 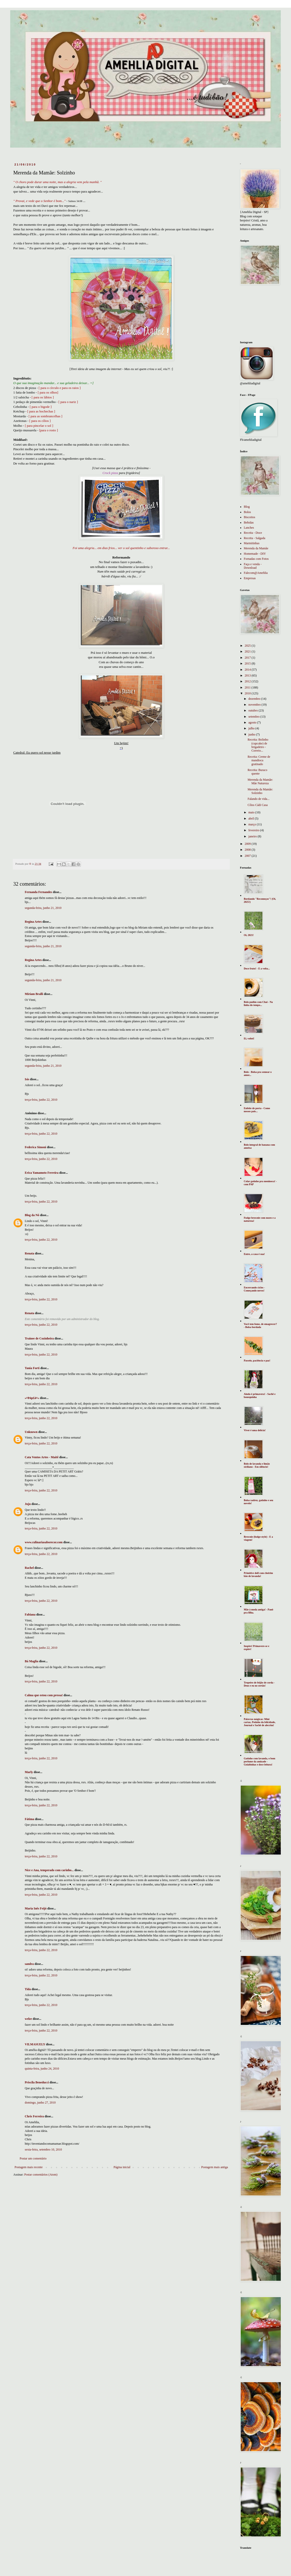 I want to click on Homemade - DIY, so click(x=255, y=553).